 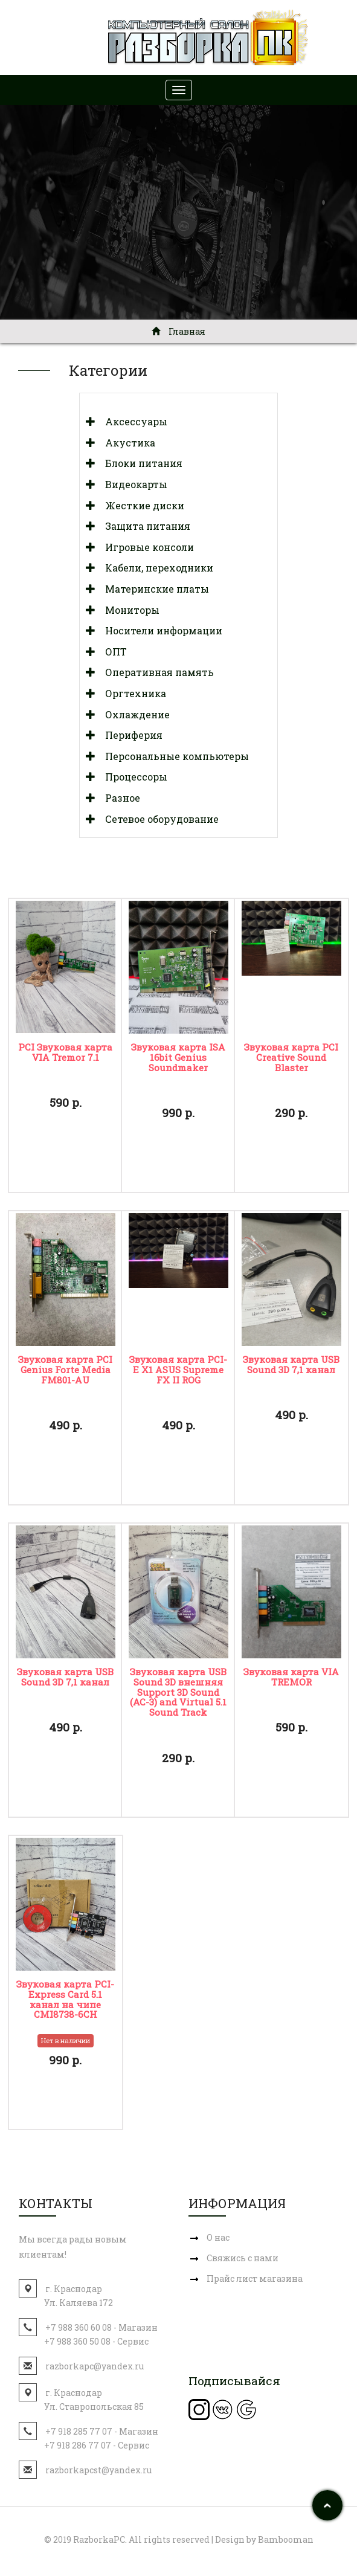 What do you see at coordinates (111, 651) in the screenshot?
I see `ОПТ [button]` at bounding box center [111, 651].